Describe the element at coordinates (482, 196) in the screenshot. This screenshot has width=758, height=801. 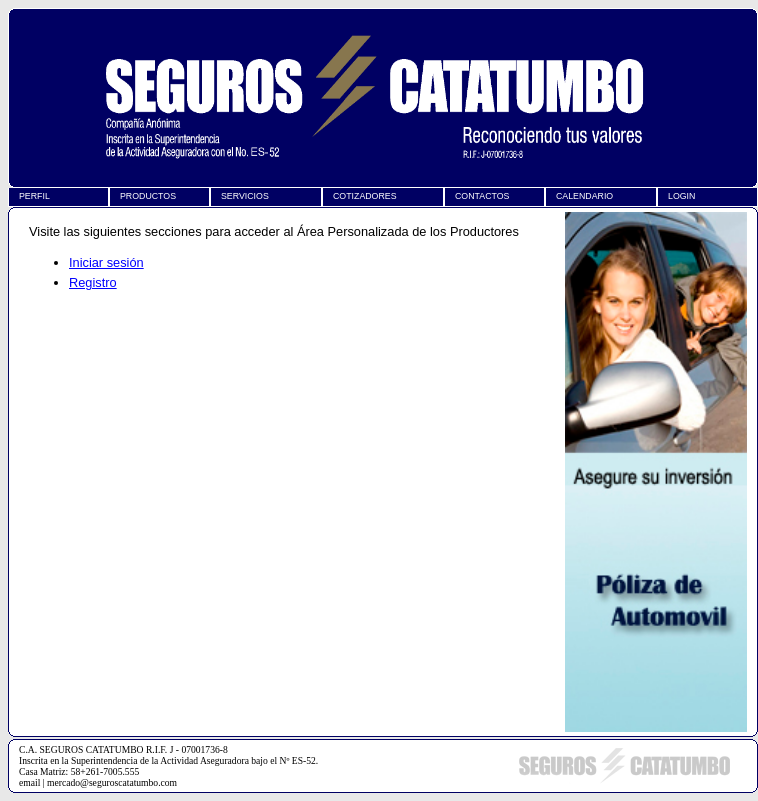
I see `CONTACTOS` at that location.